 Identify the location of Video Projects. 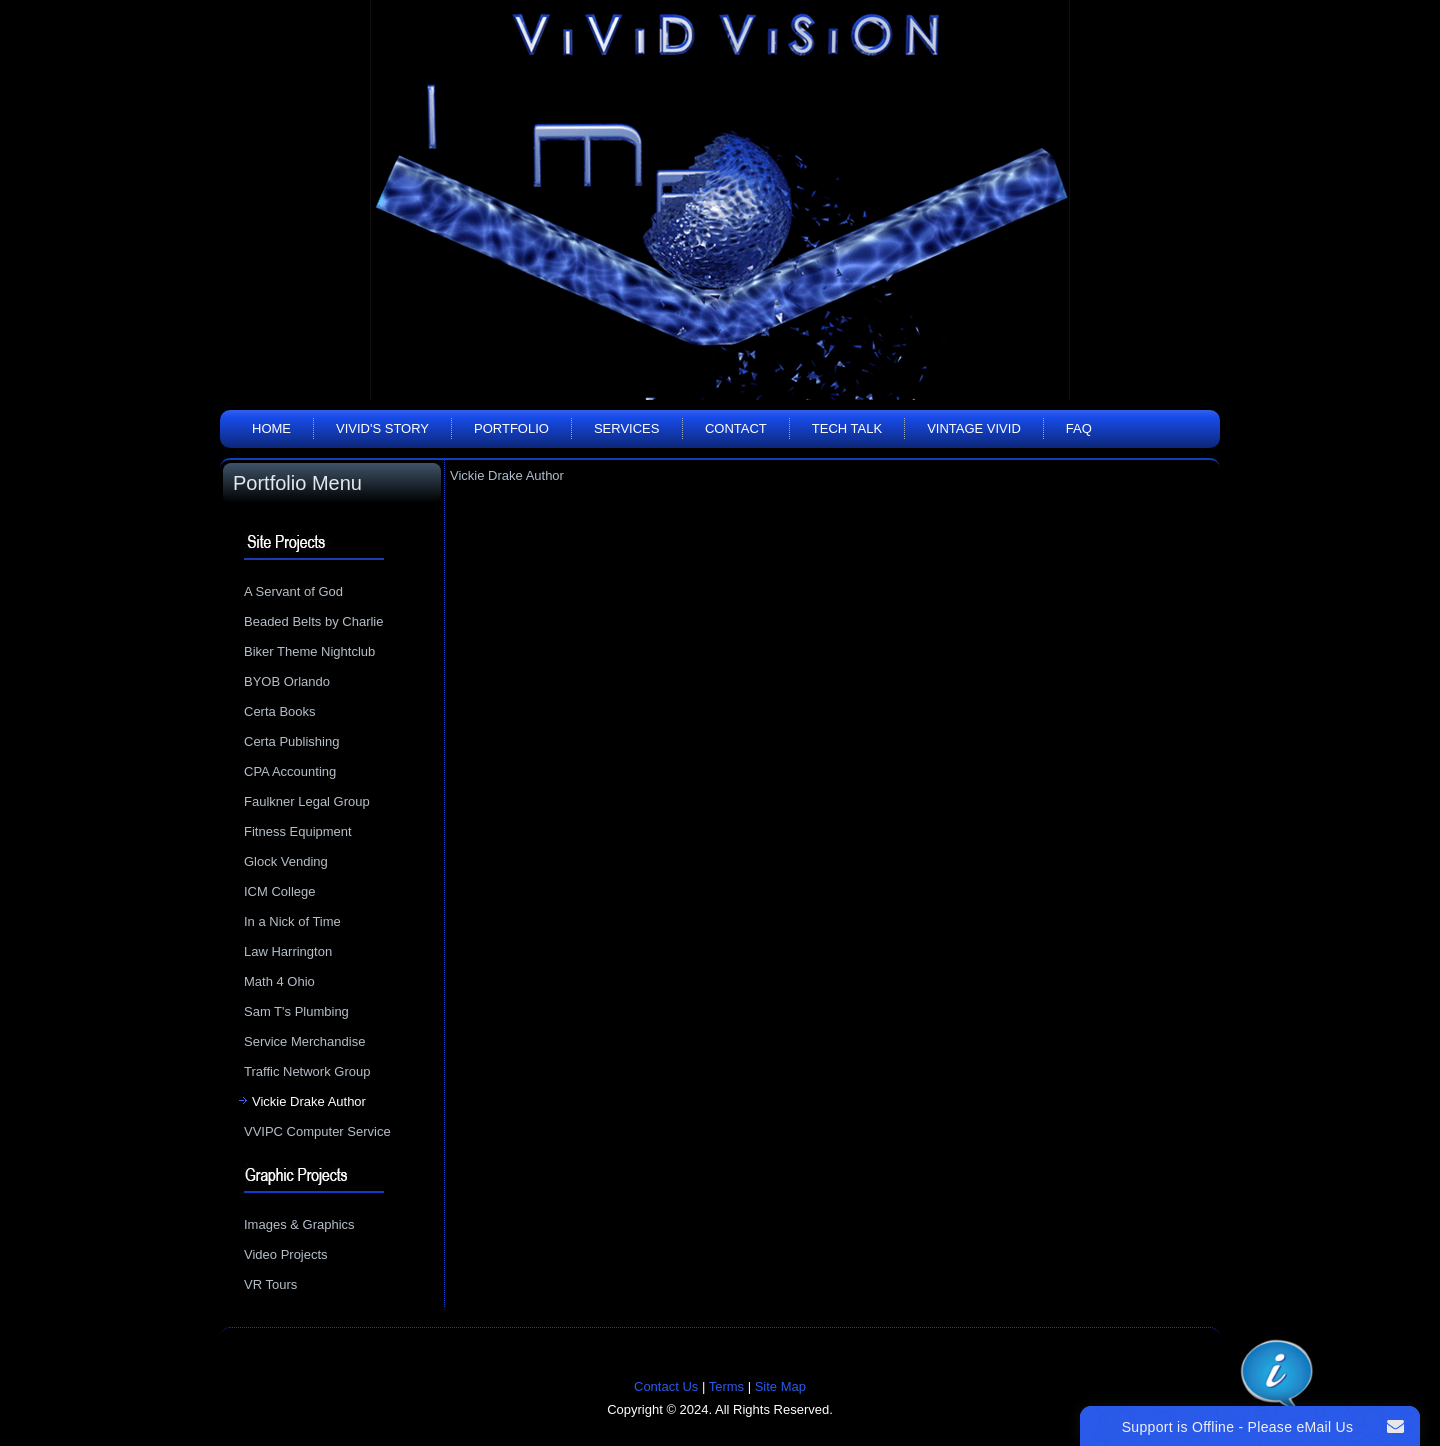
(286, 1254).